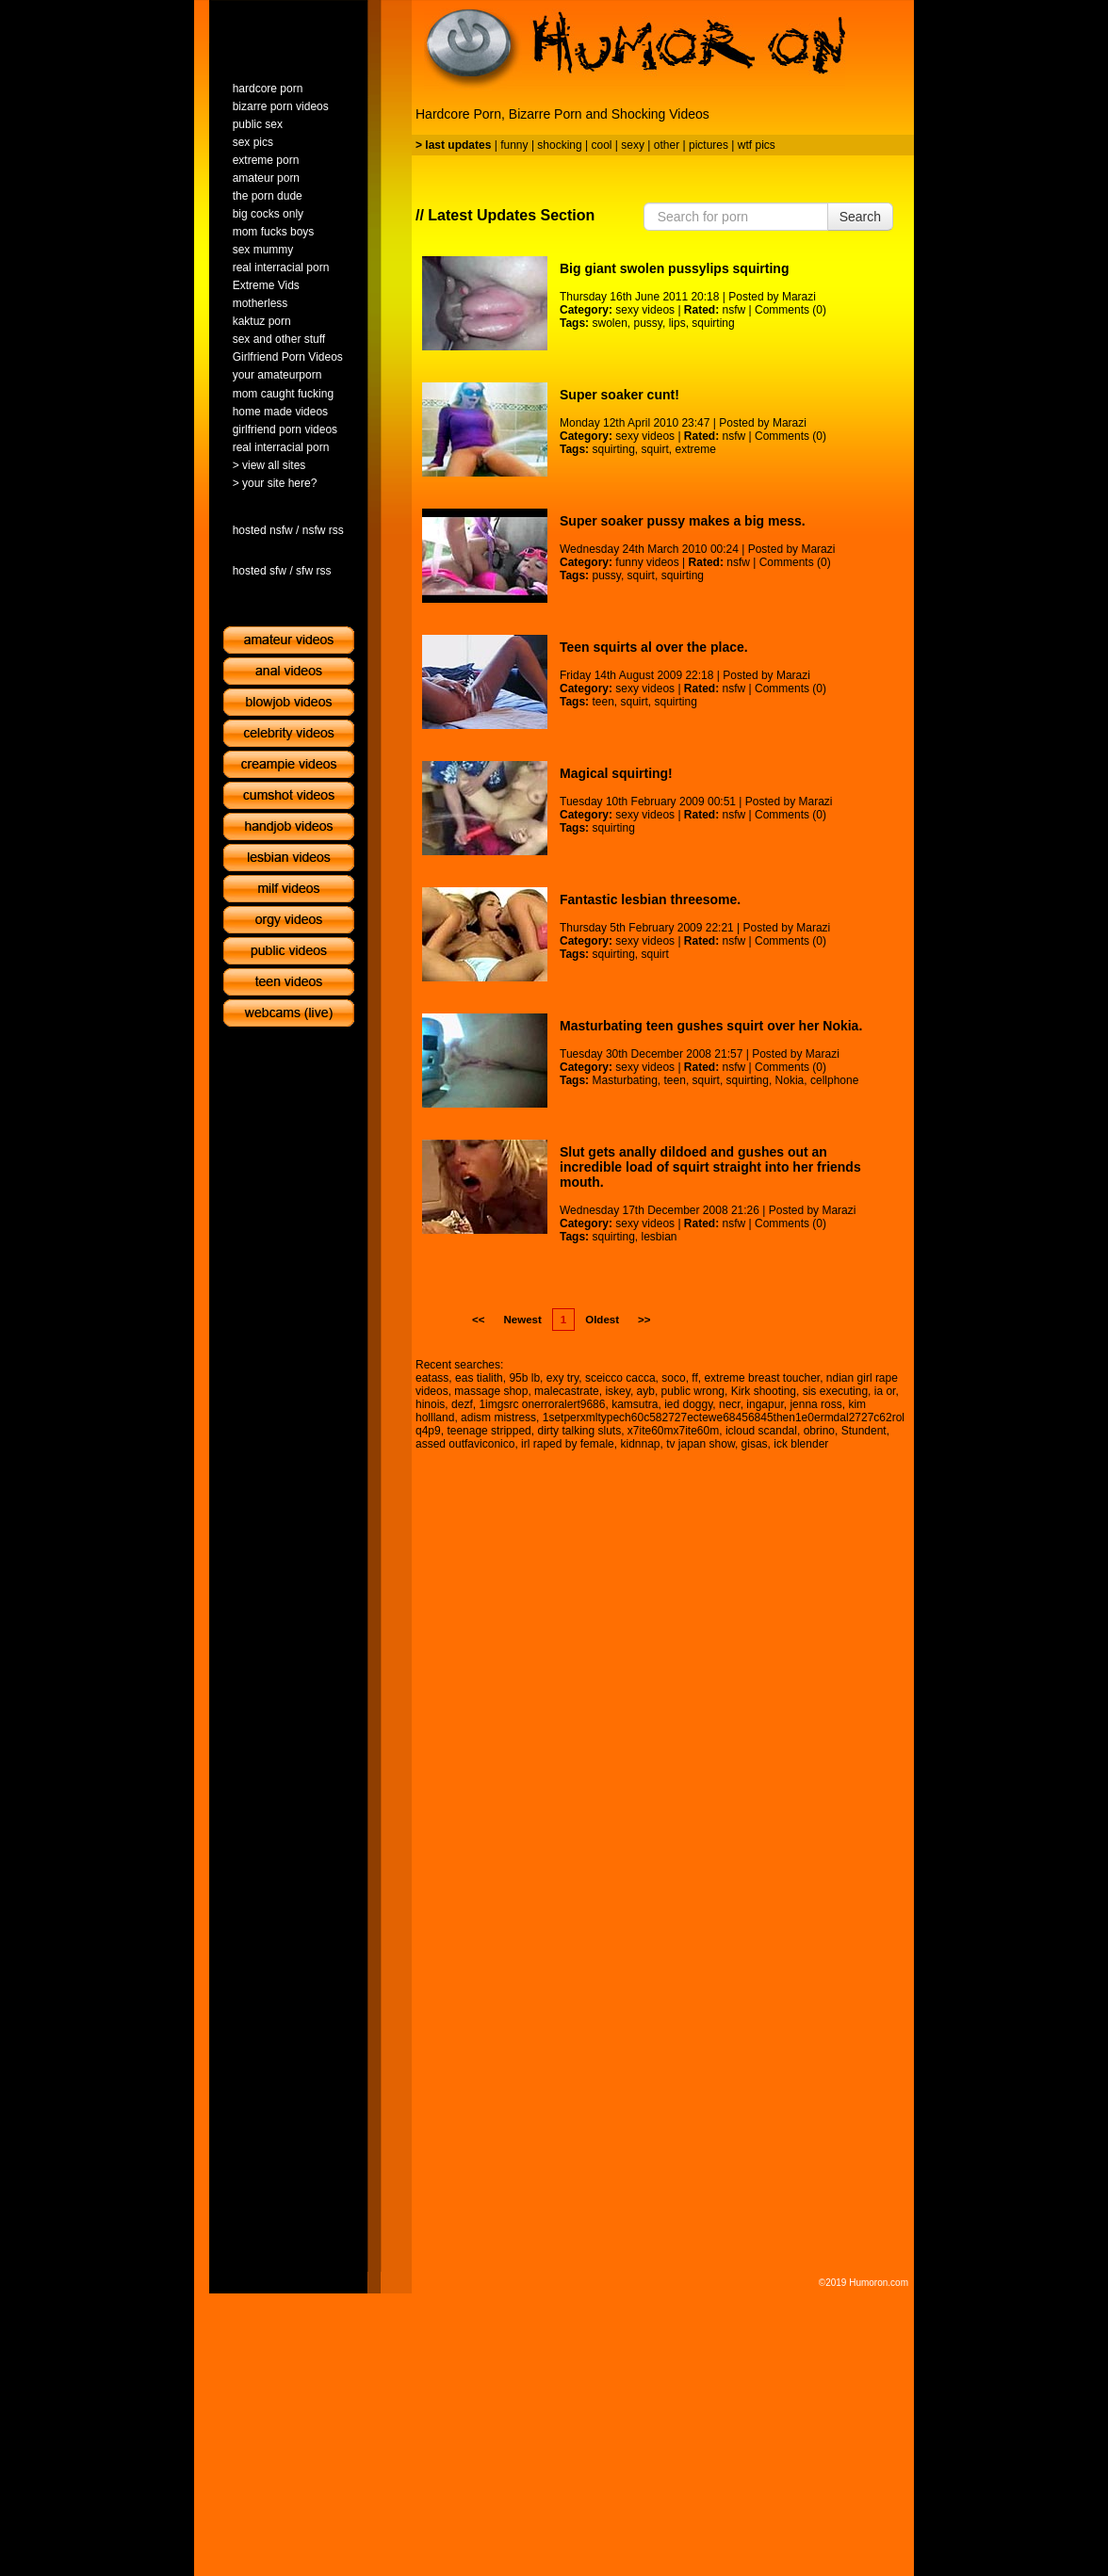 This screenshot has width=1108, height=2576. I want to click on soco, so click(673, 1378).